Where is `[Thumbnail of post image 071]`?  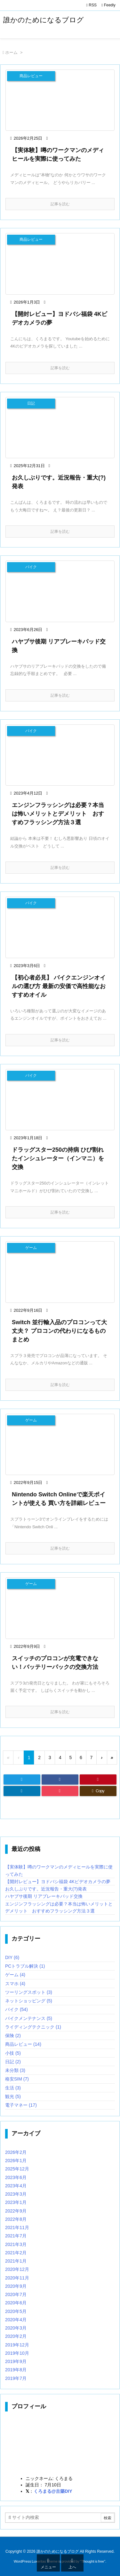
[Thumbnail of post image 071] is located at coordinates (60, 428).